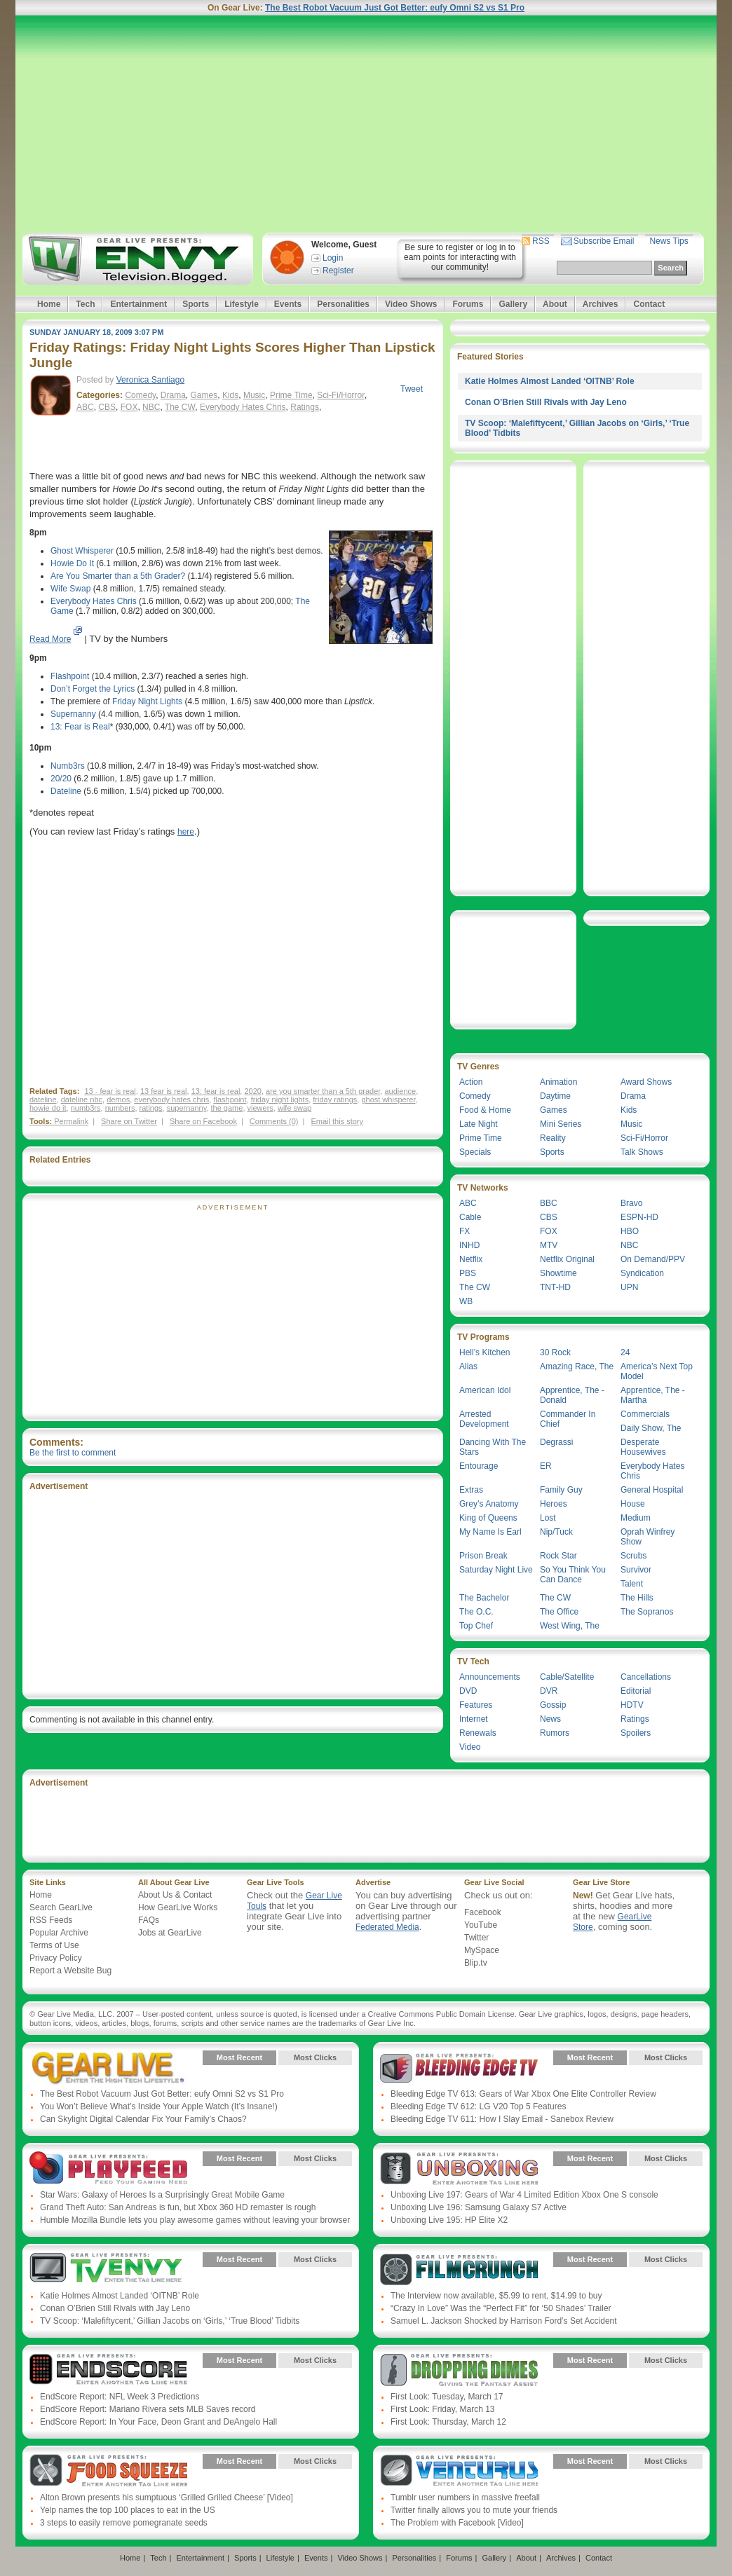  What do you see at coordinates (388, 1099) in the screenshot?
I see `ghost whisperer` at bounding box center [388, 1099].